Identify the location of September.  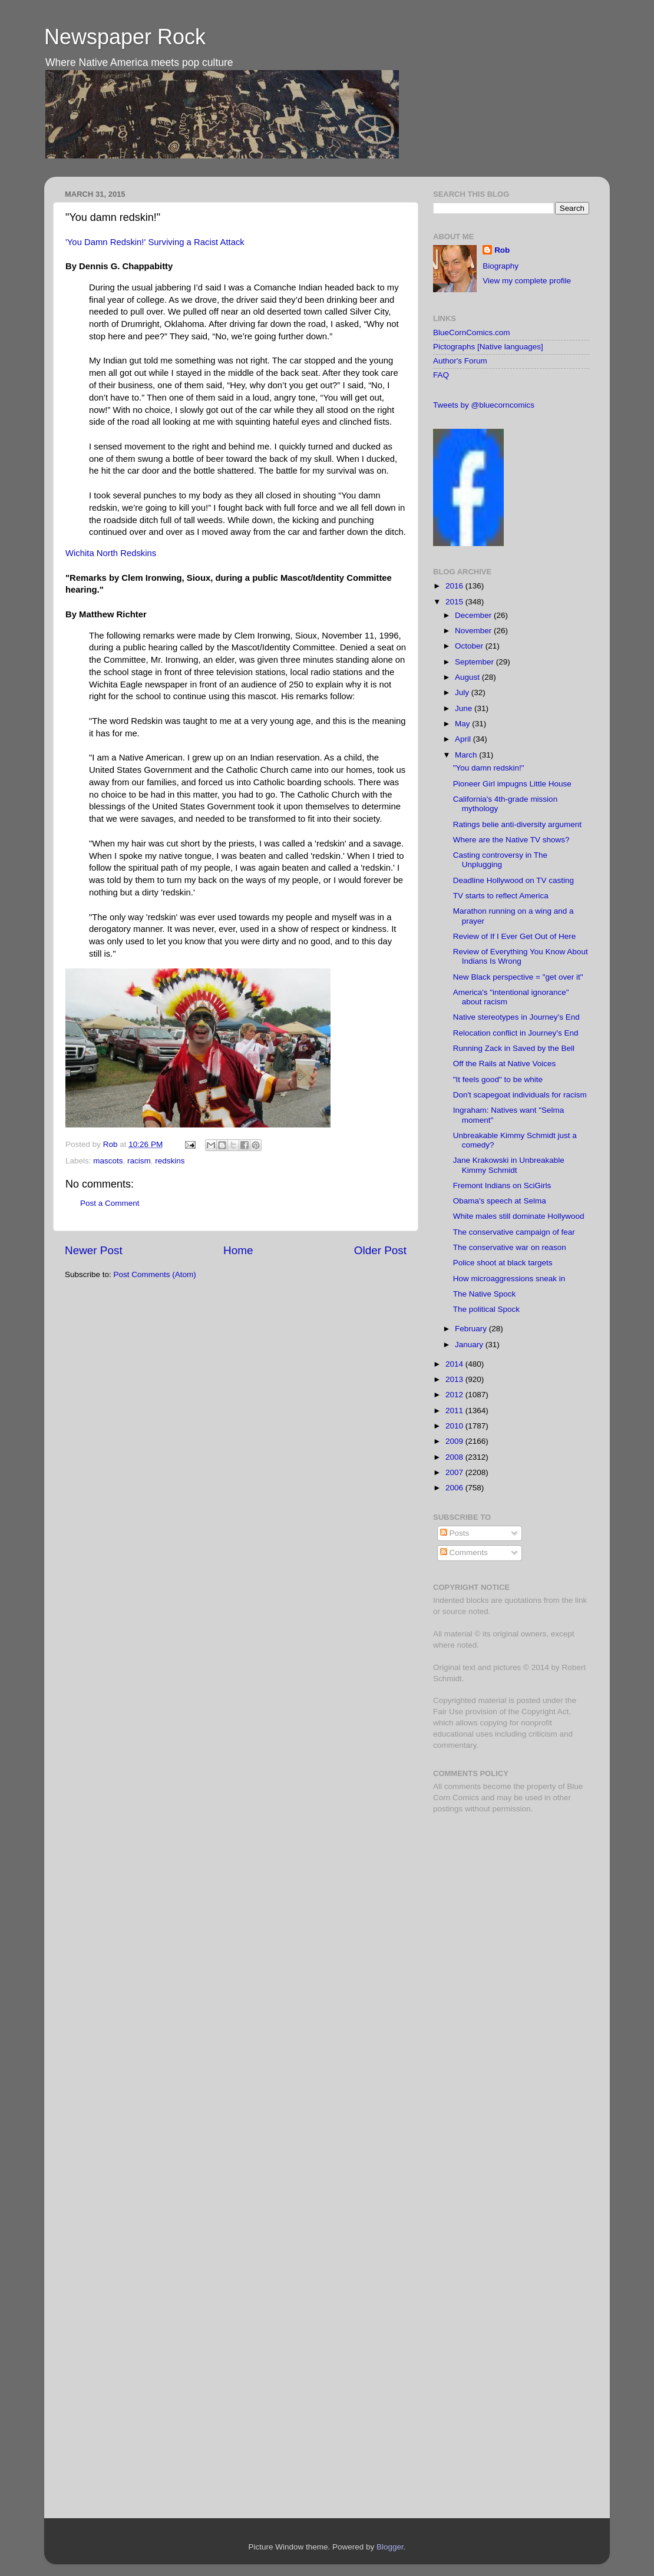
(475, 661).